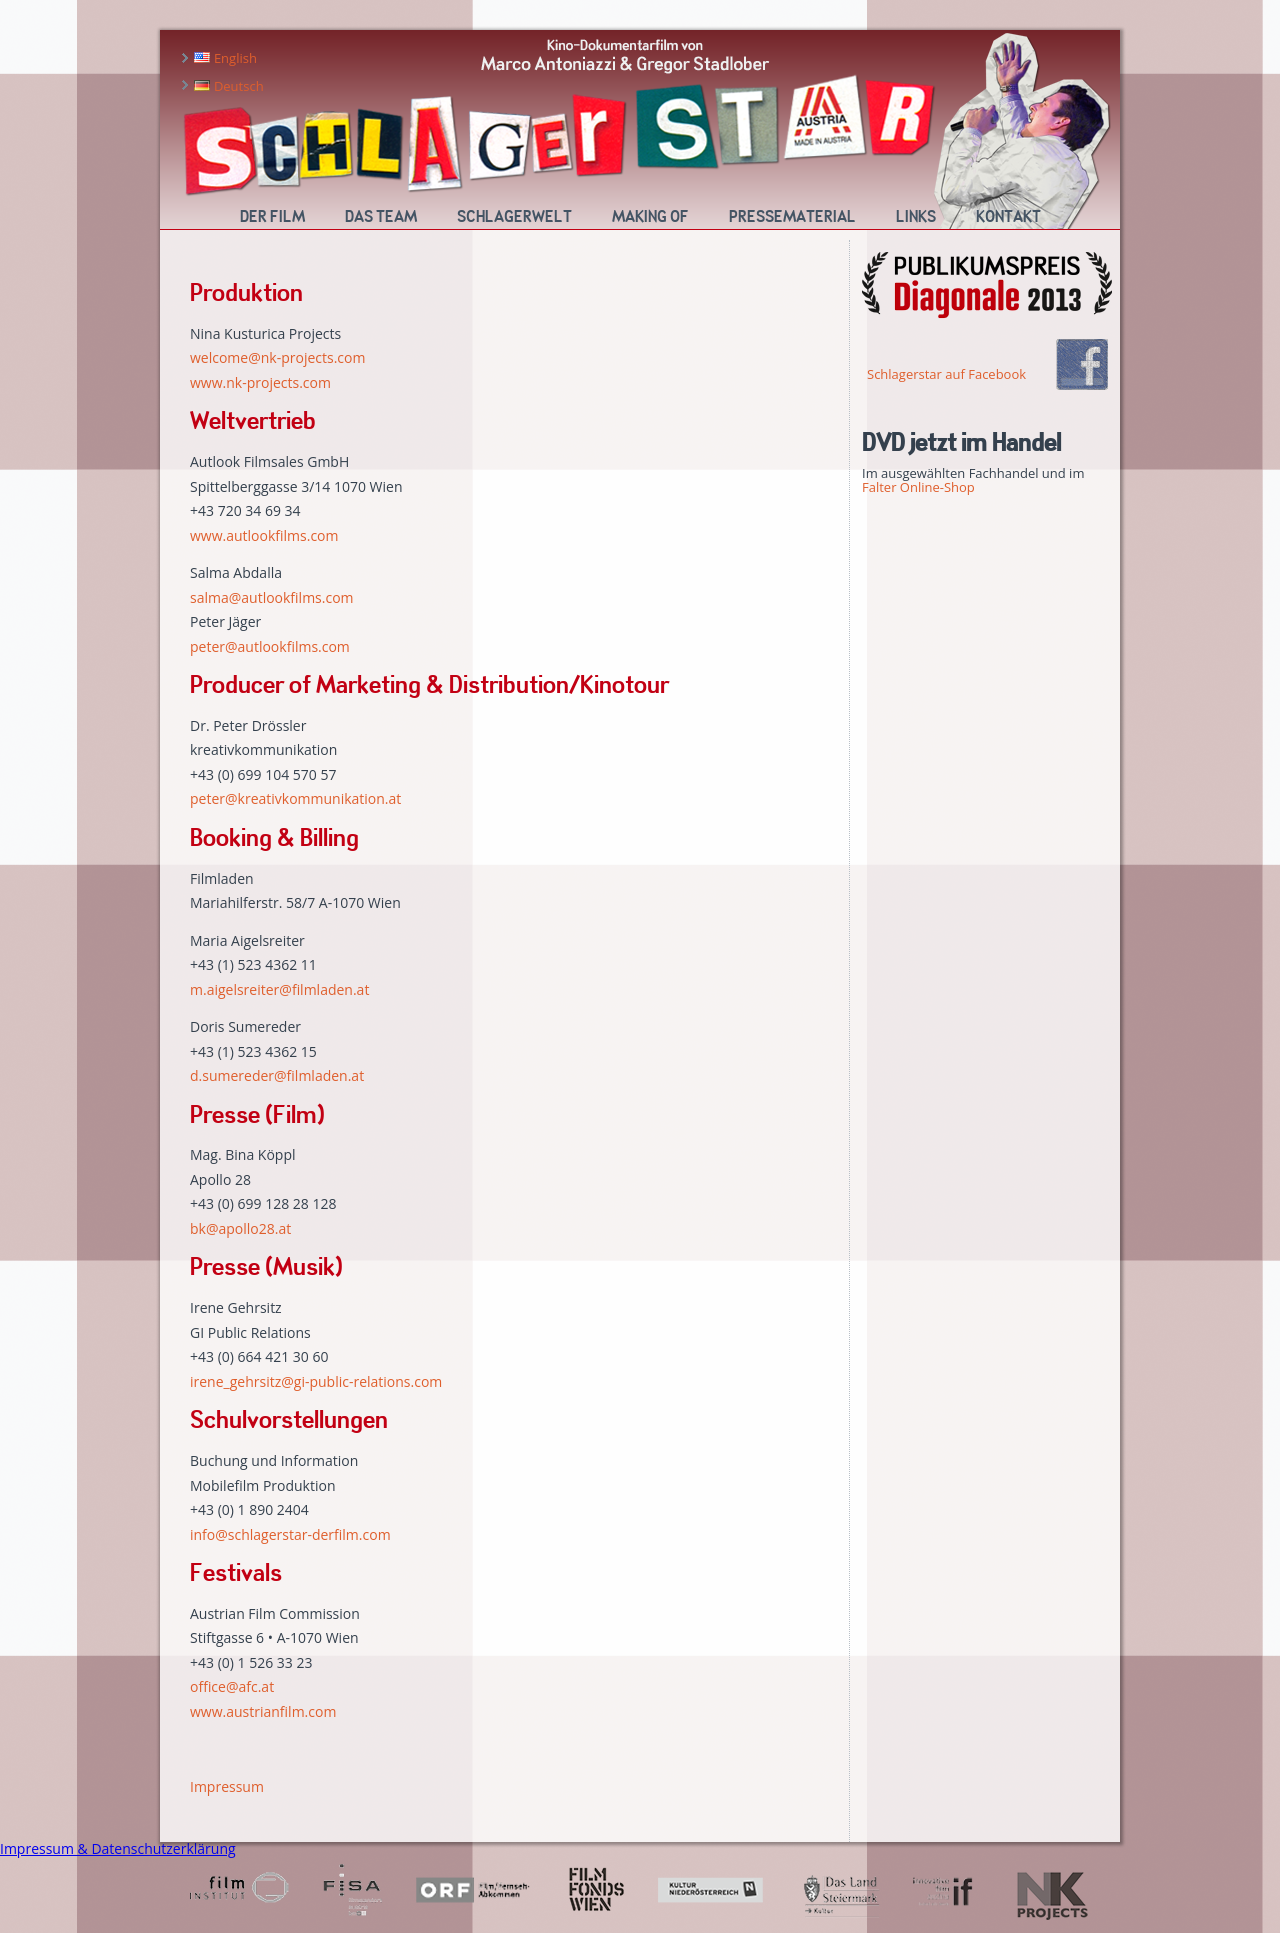 Image resolution: width=1280 pixels, height=1933 pixels. I want to click on Kontakt, so click(1008, 217).